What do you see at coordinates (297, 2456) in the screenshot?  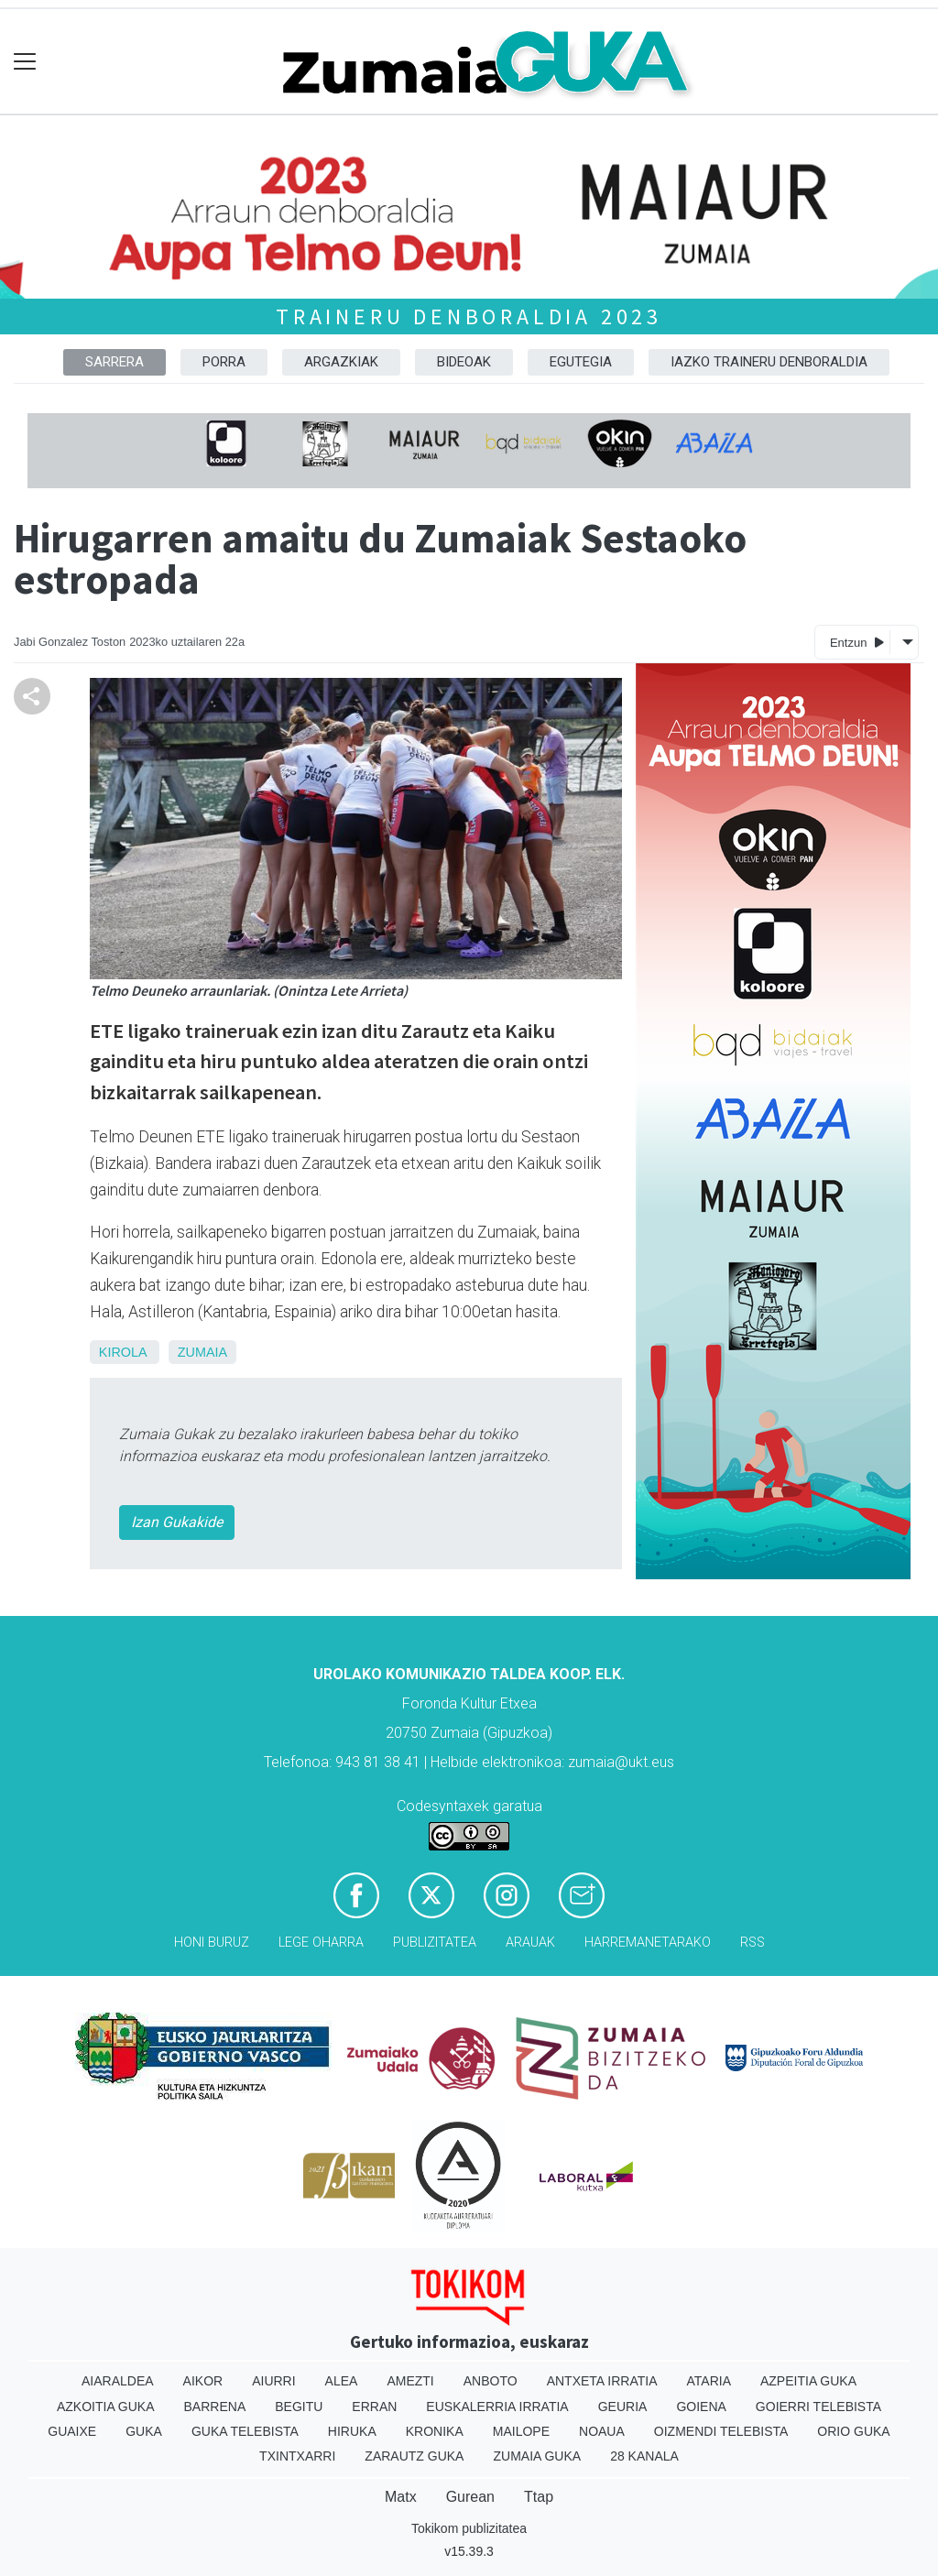 I see `Txintxarri` at bounding box center [297, 2456].